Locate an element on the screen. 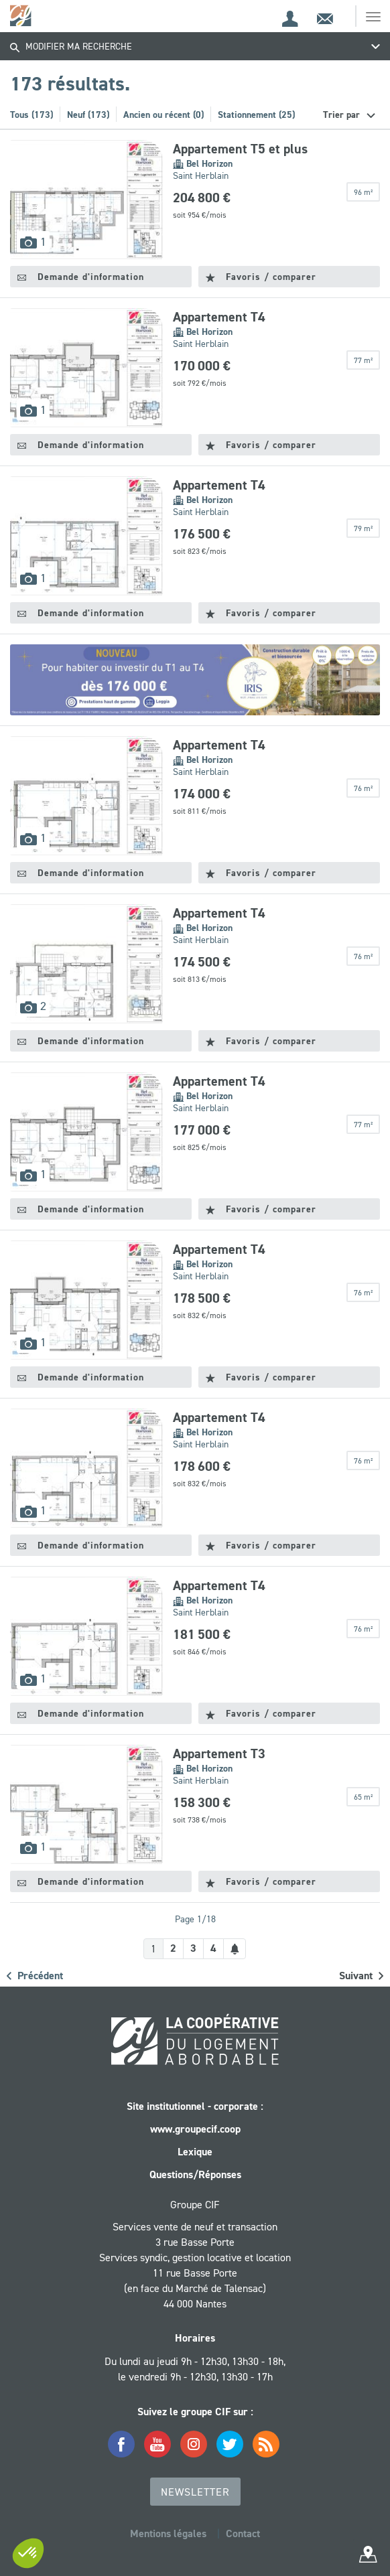  Demande d'information is located at coordinates (80, 277).